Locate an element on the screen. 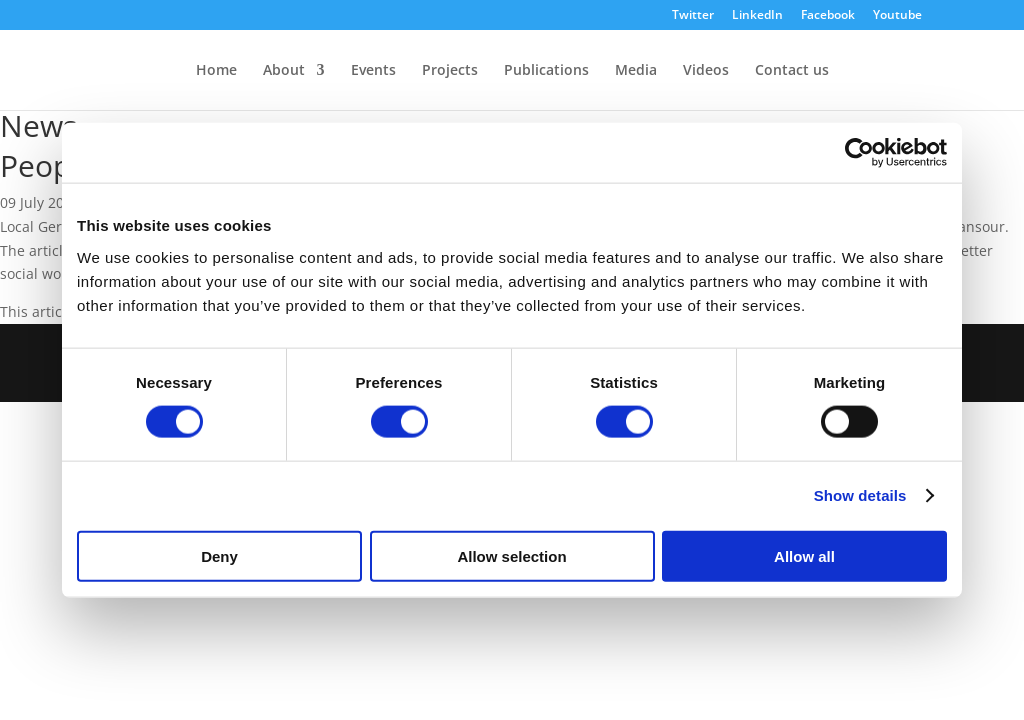 The image size is (1024, 720). Twitter is located at coordinates (693, 16).